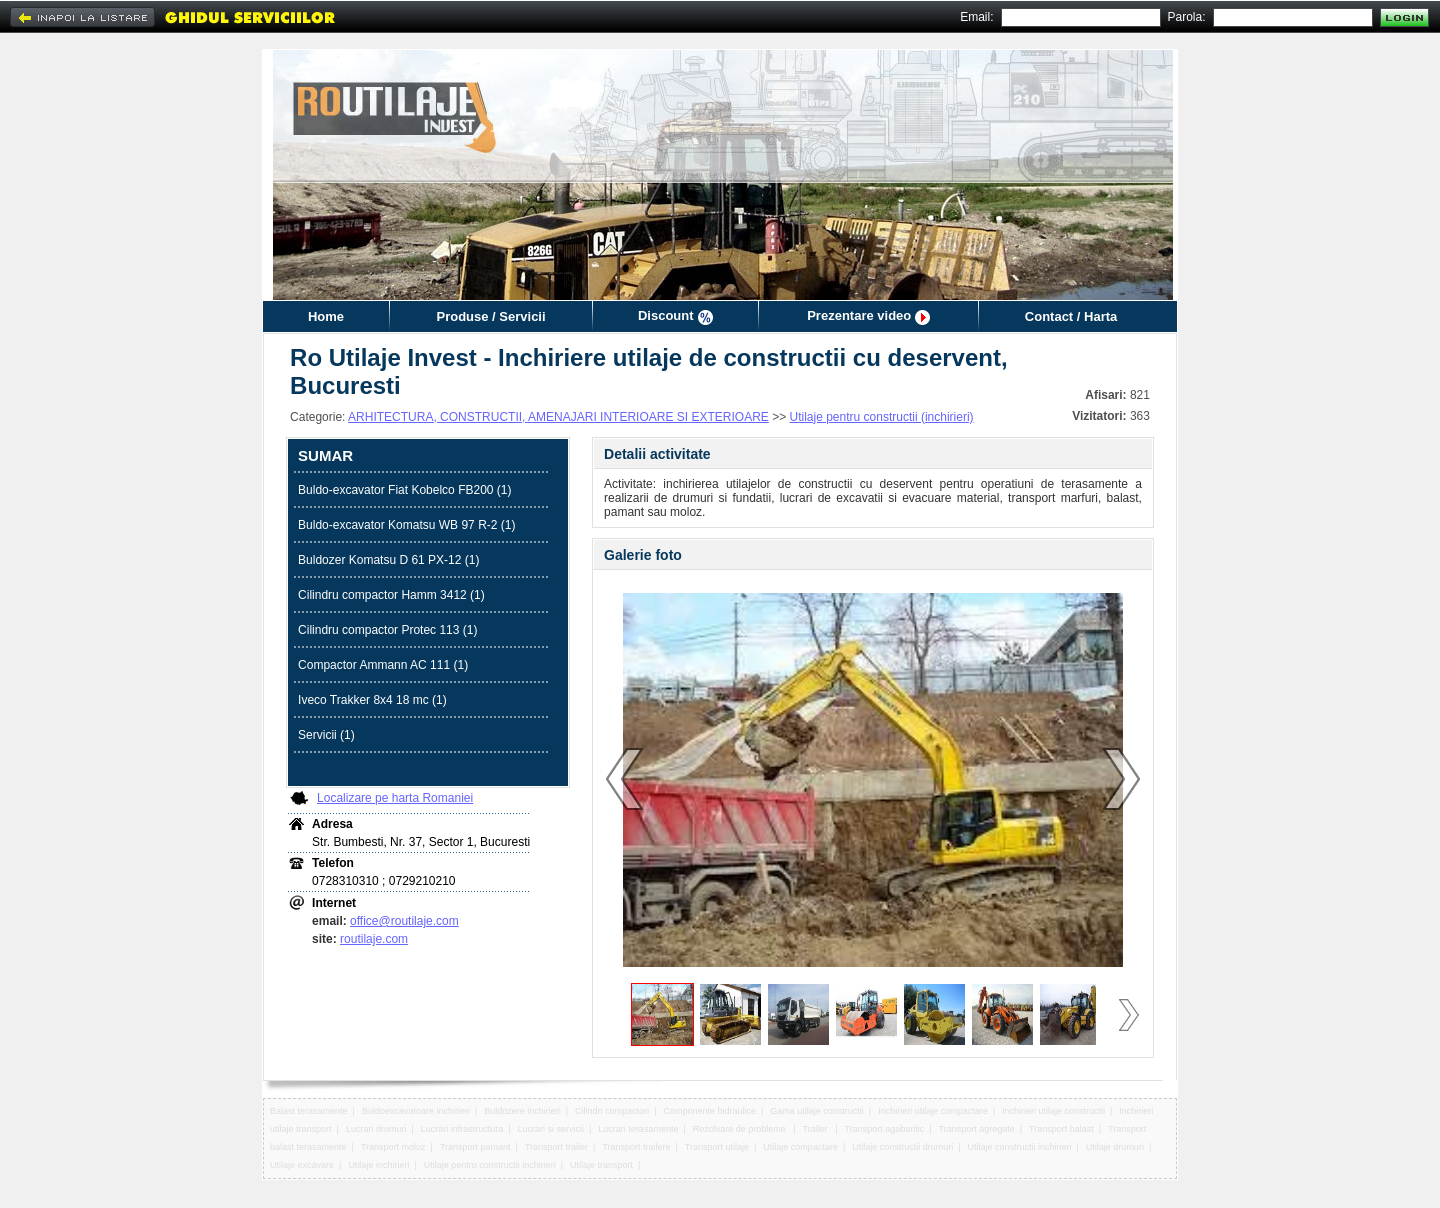 The width and height of the screenshot is (1440, 1208). What do you see at coordinates (490, 1165) in the screenshot?
I see `Utilaje pentru constructii inchirieri` at bounding box center [490, 1165].